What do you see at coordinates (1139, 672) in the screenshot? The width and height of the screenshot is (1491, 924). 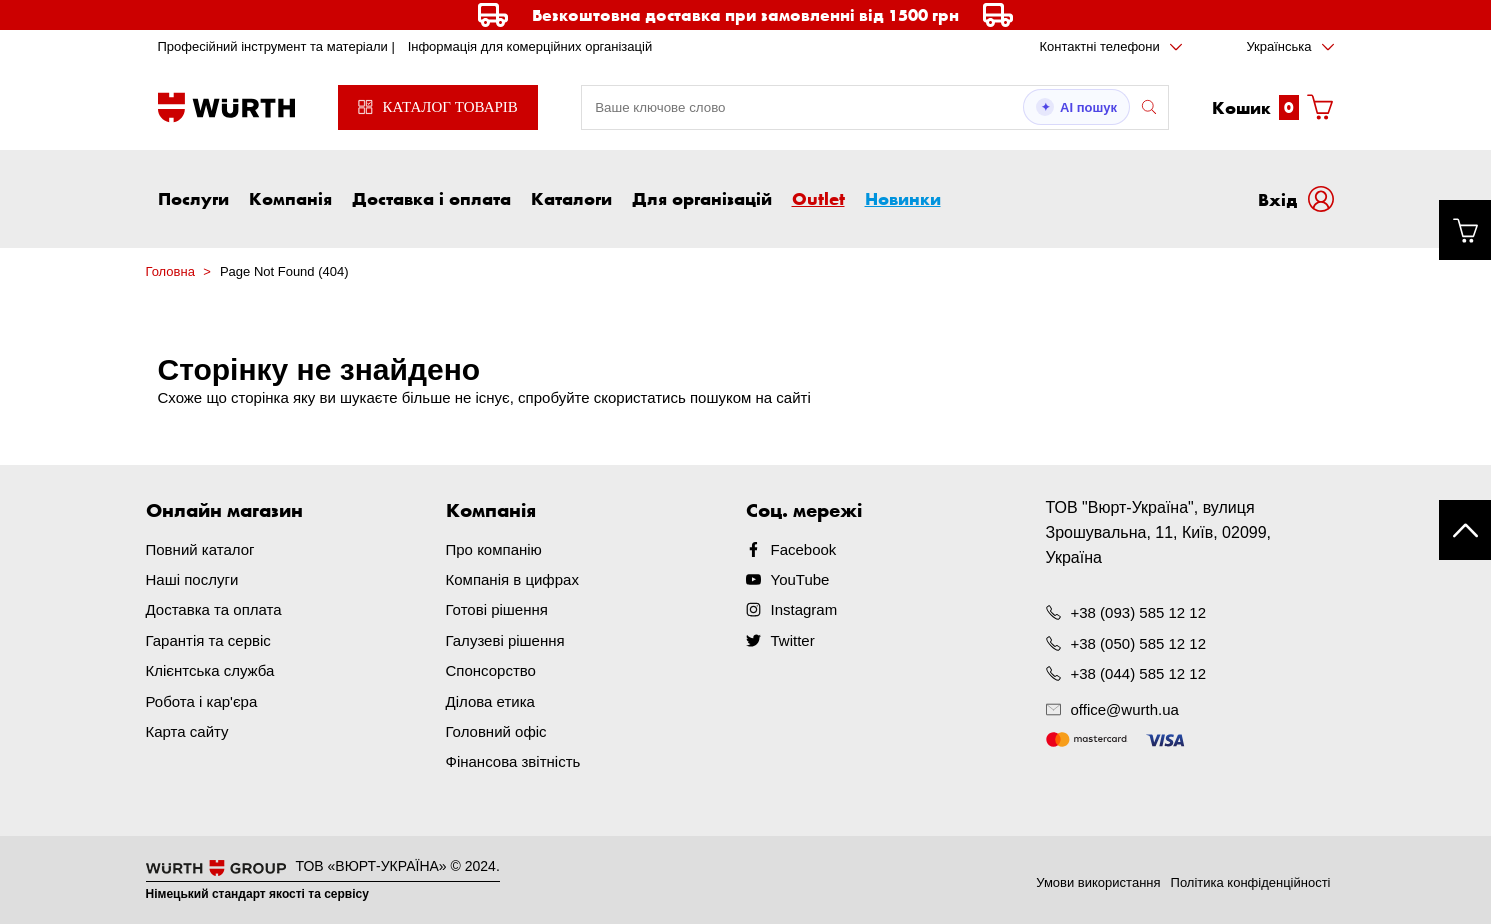 I see `+38 (044) 585 12 12` at bounding box center [1139, 672].